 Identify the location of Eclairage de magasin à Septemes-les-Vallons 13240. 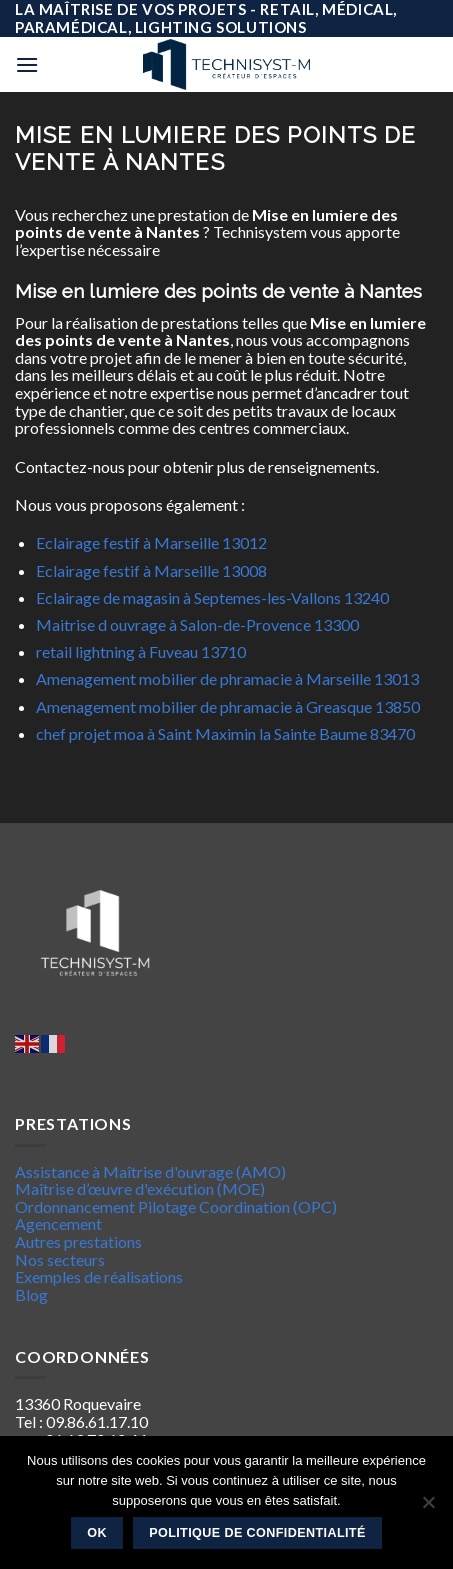
(212, 597).